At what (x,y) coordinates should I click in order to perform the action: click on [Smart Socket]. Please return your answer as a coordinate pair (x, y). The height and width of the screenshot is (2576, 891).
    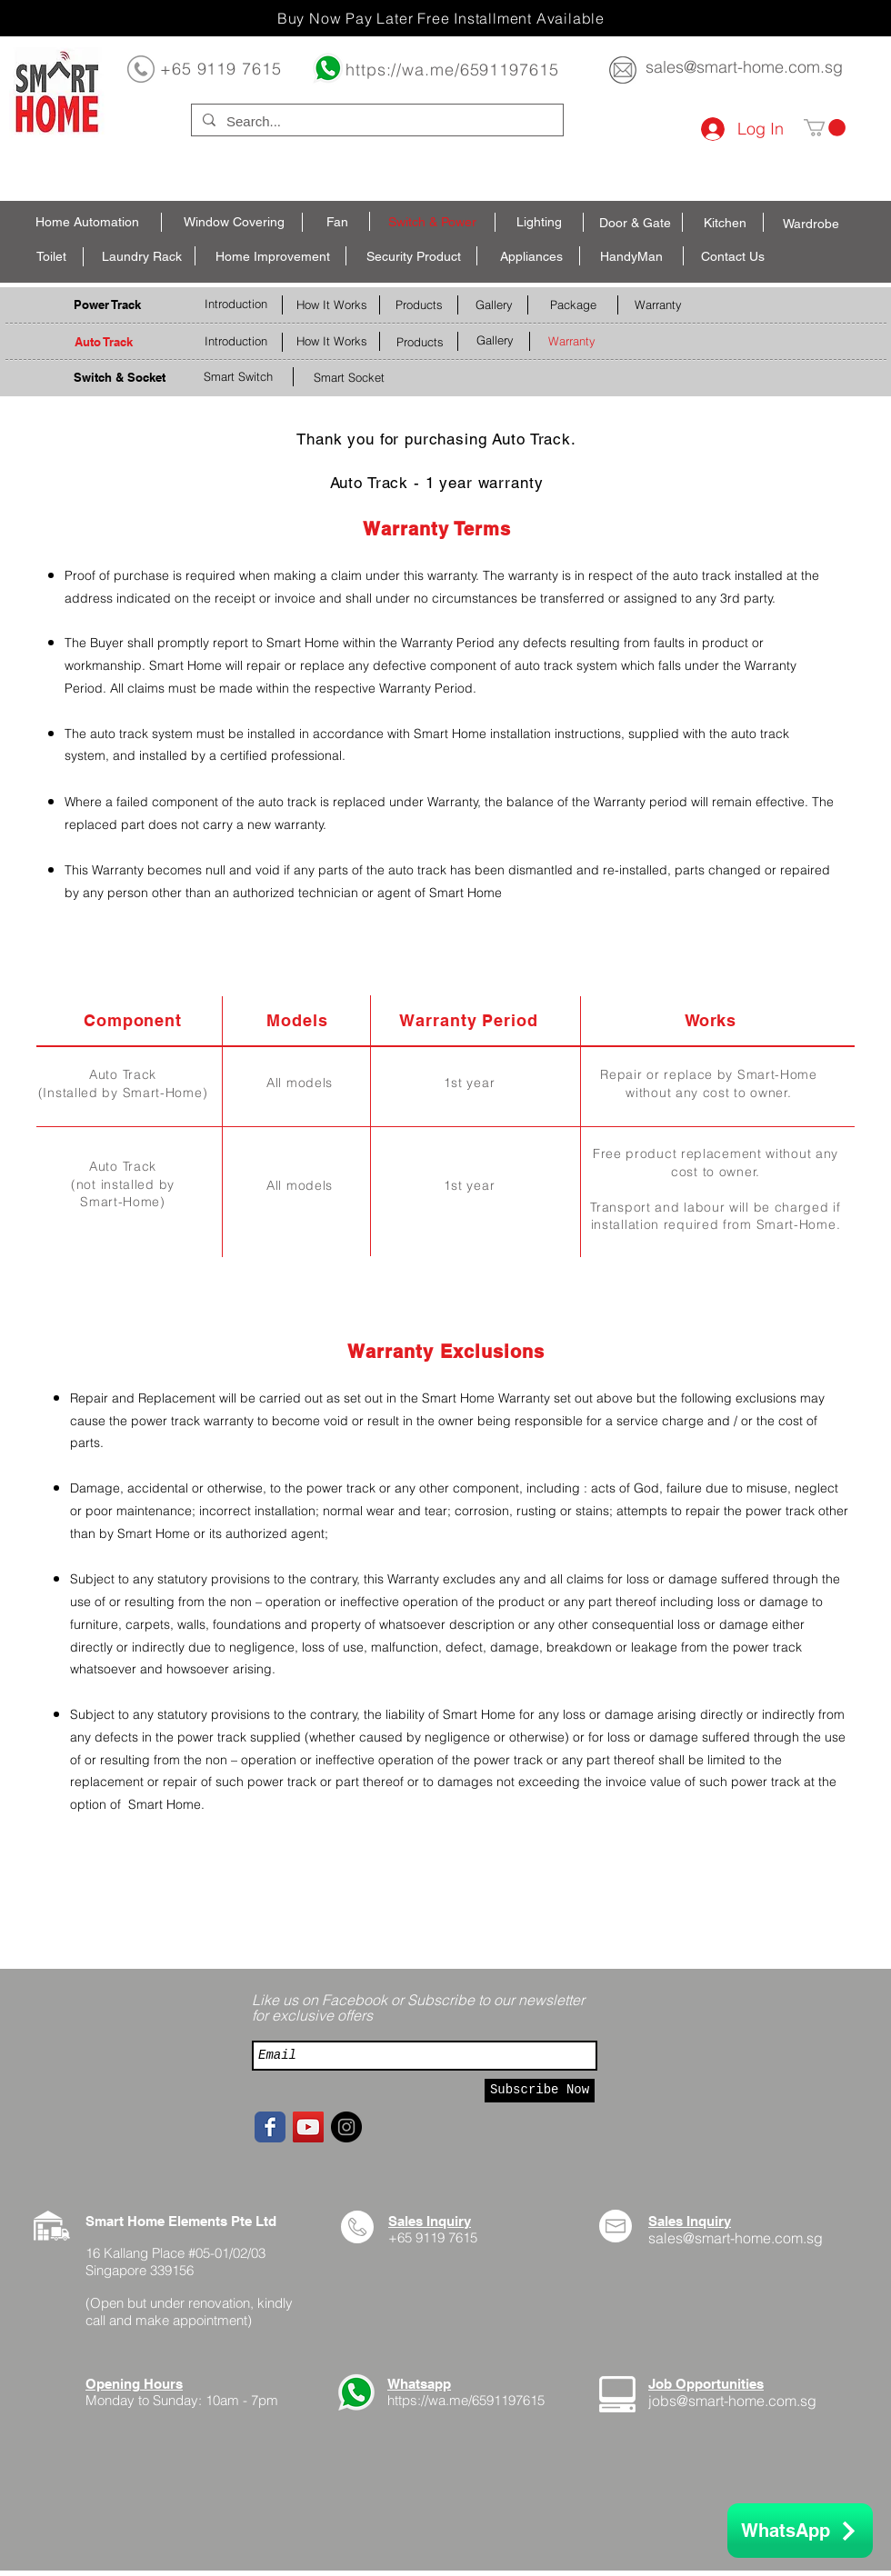
    Looking at the image, I should click on (349, 377).